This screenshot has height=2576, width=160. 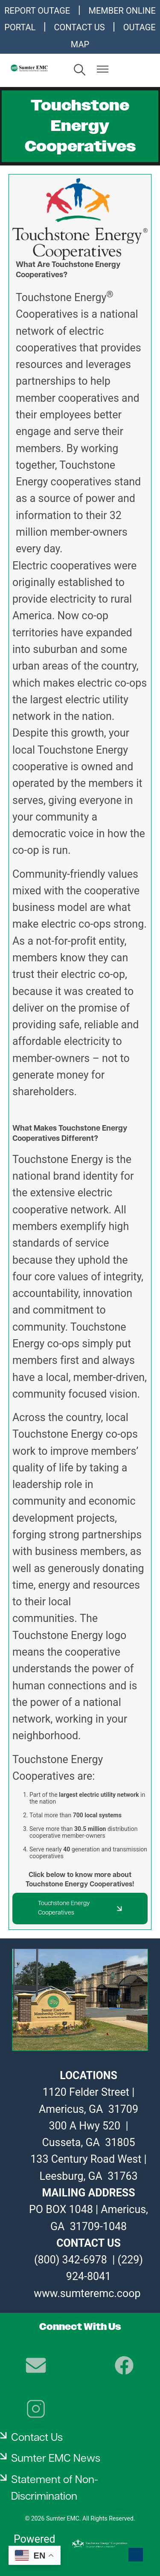 What do you see at coordinates (37, 11) in the screenshot?
I see `REPORT OUTAGE` at bounding box center [37, 11].